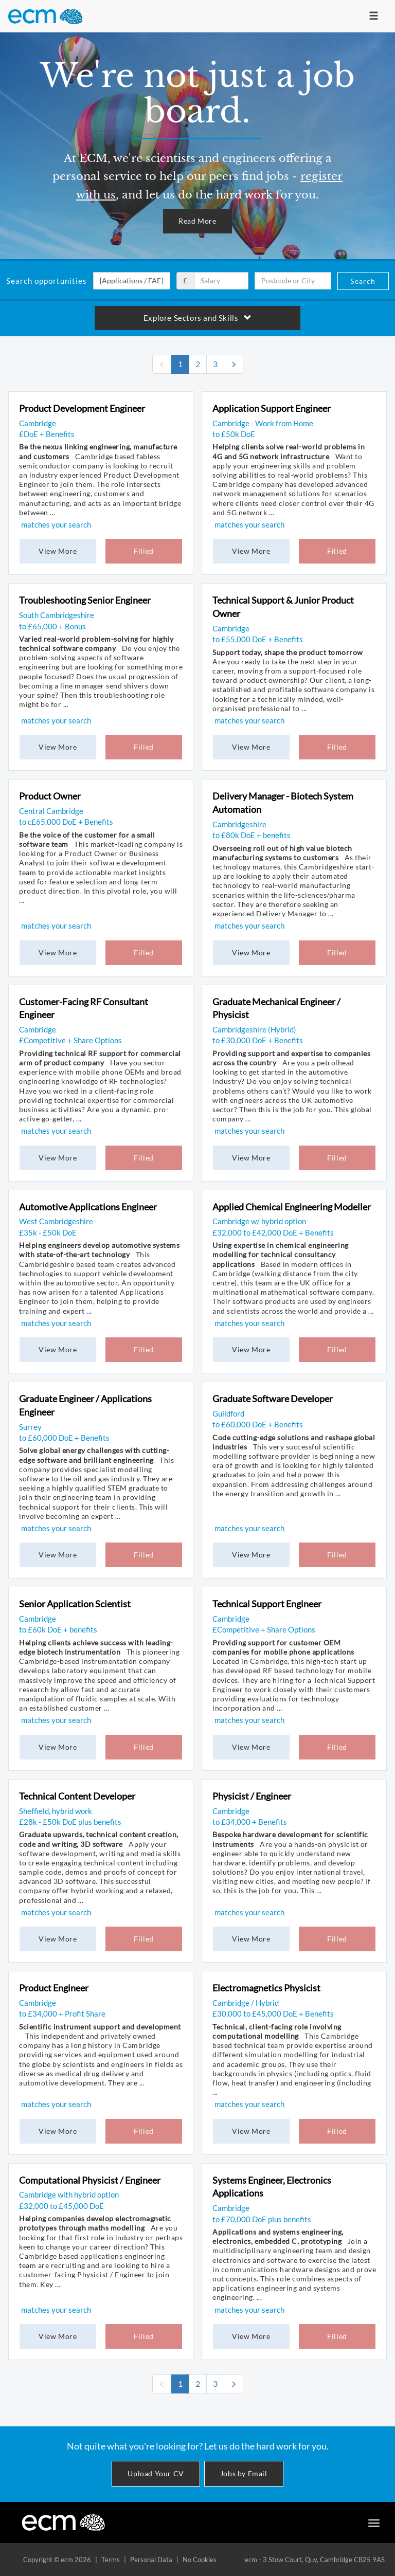 This screenshot has height=2576, width=395. I want to click on [none], so click(162, 364).